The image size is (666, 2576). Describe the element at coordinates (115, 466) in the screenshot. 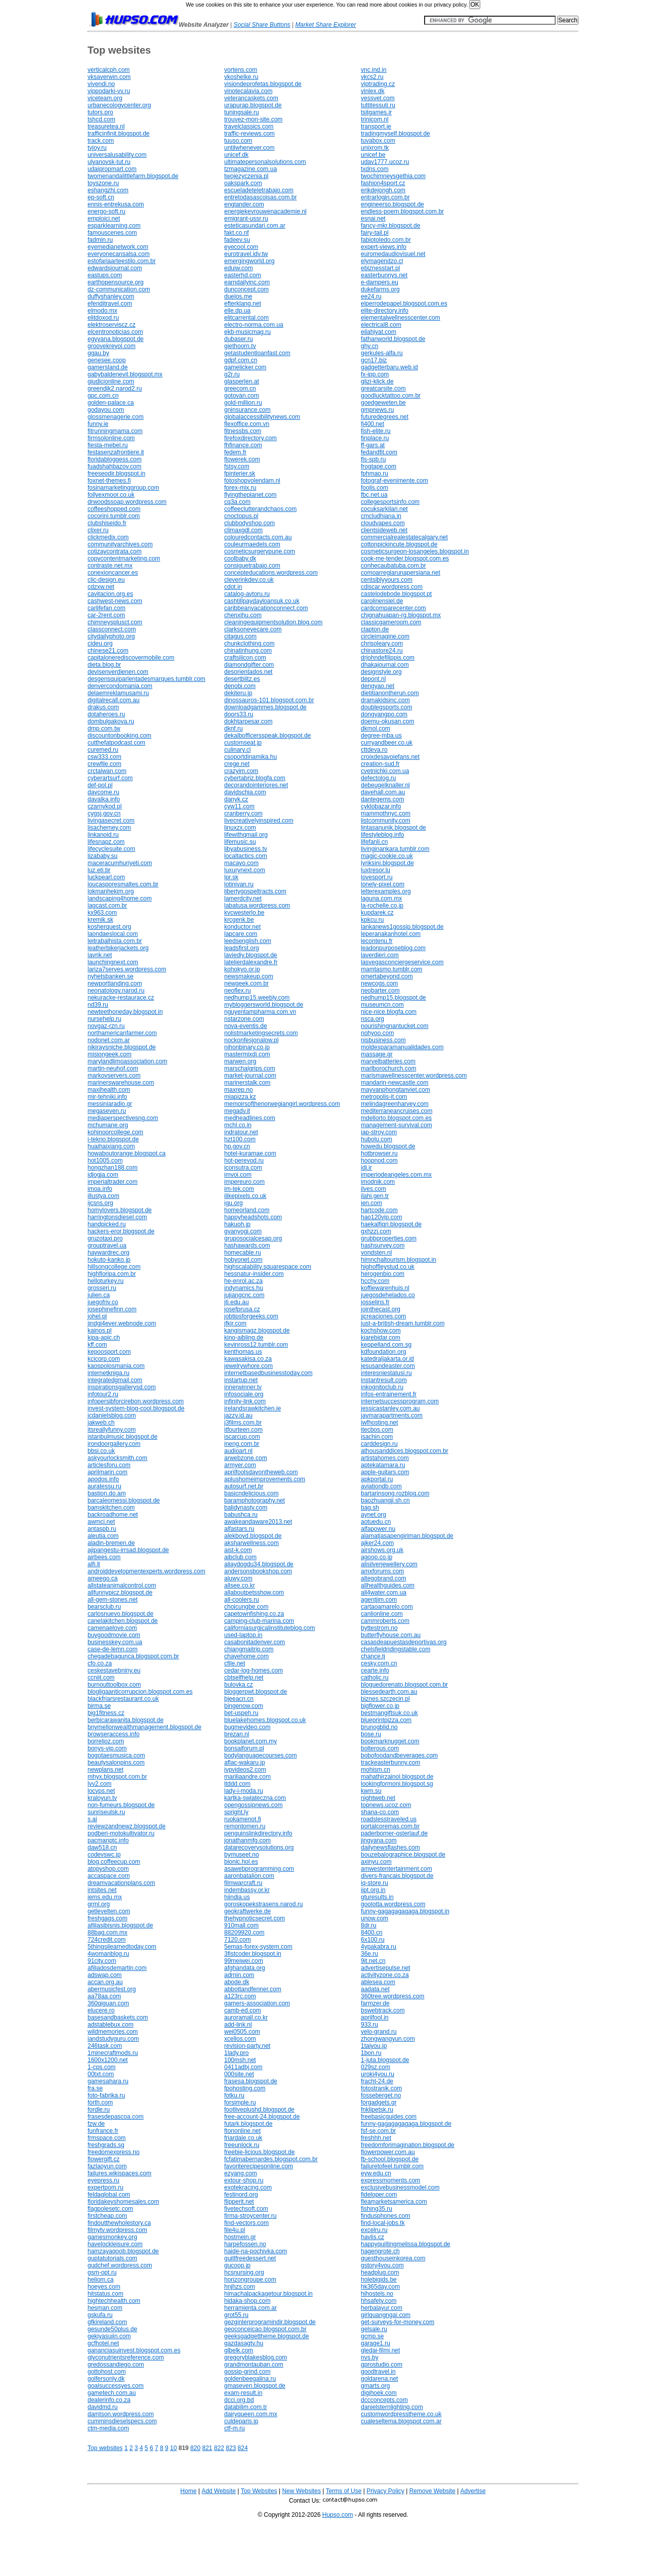

I see `fuadshahbazov.com` at that location.